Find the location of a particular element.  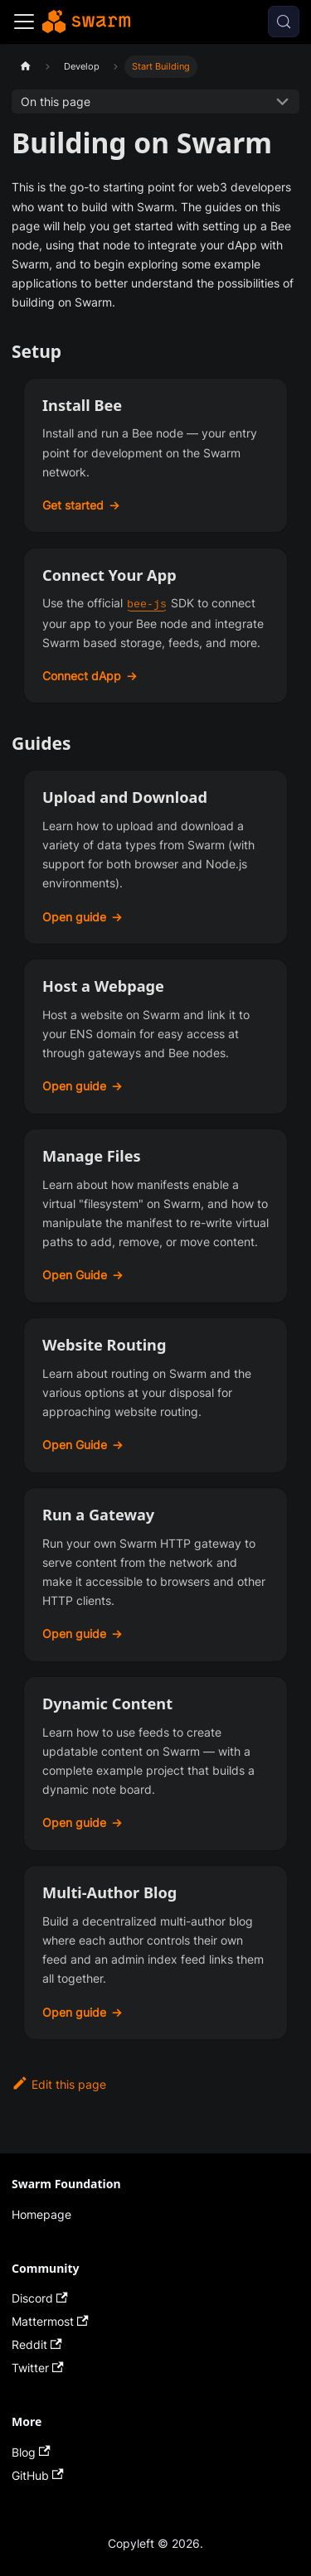

[Toggle navigation bar] is located at coordinates (24, 21).